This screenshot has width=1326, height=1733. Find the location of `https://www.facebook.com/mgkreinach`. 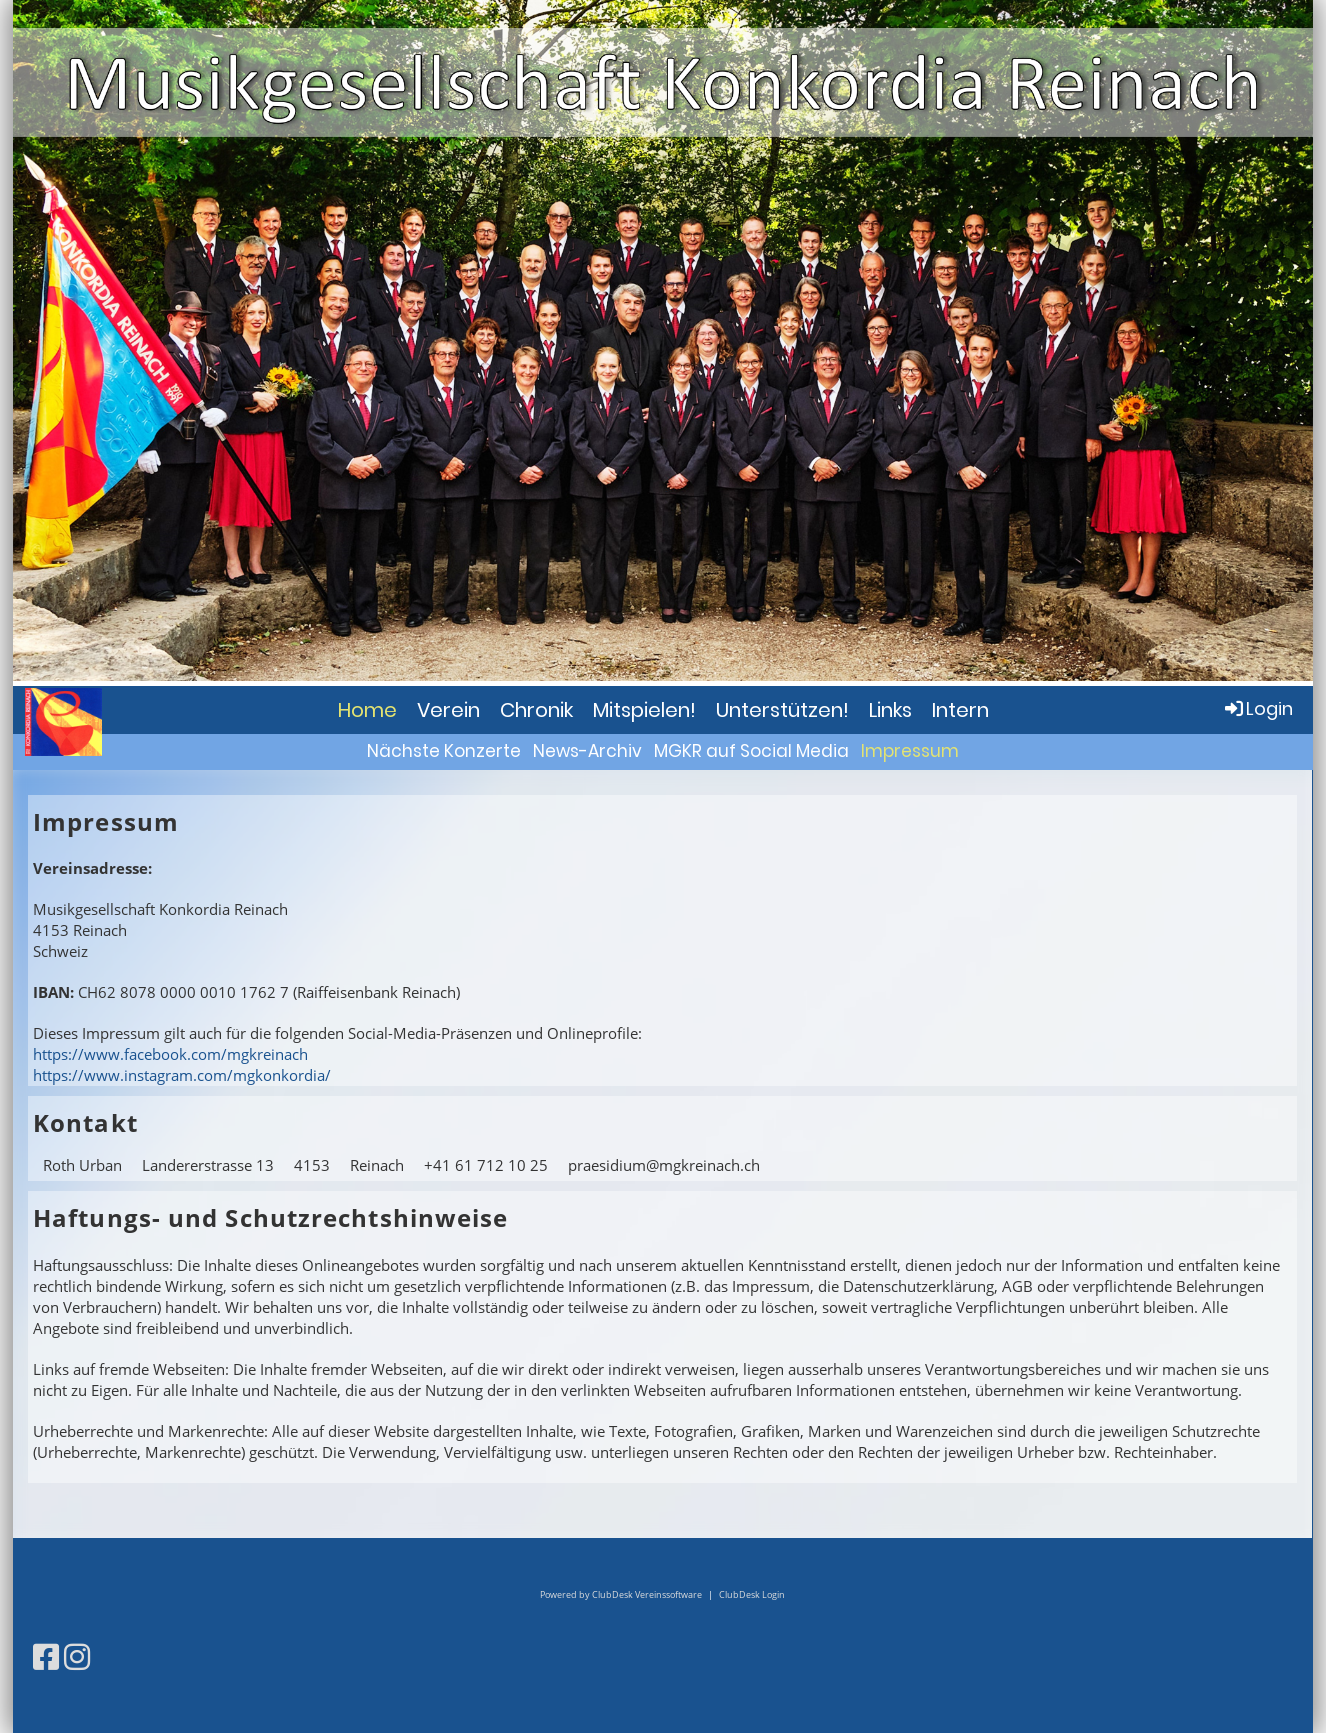

https://www.facebook.com/mgkreinach is located at coordinates (170, 1054).